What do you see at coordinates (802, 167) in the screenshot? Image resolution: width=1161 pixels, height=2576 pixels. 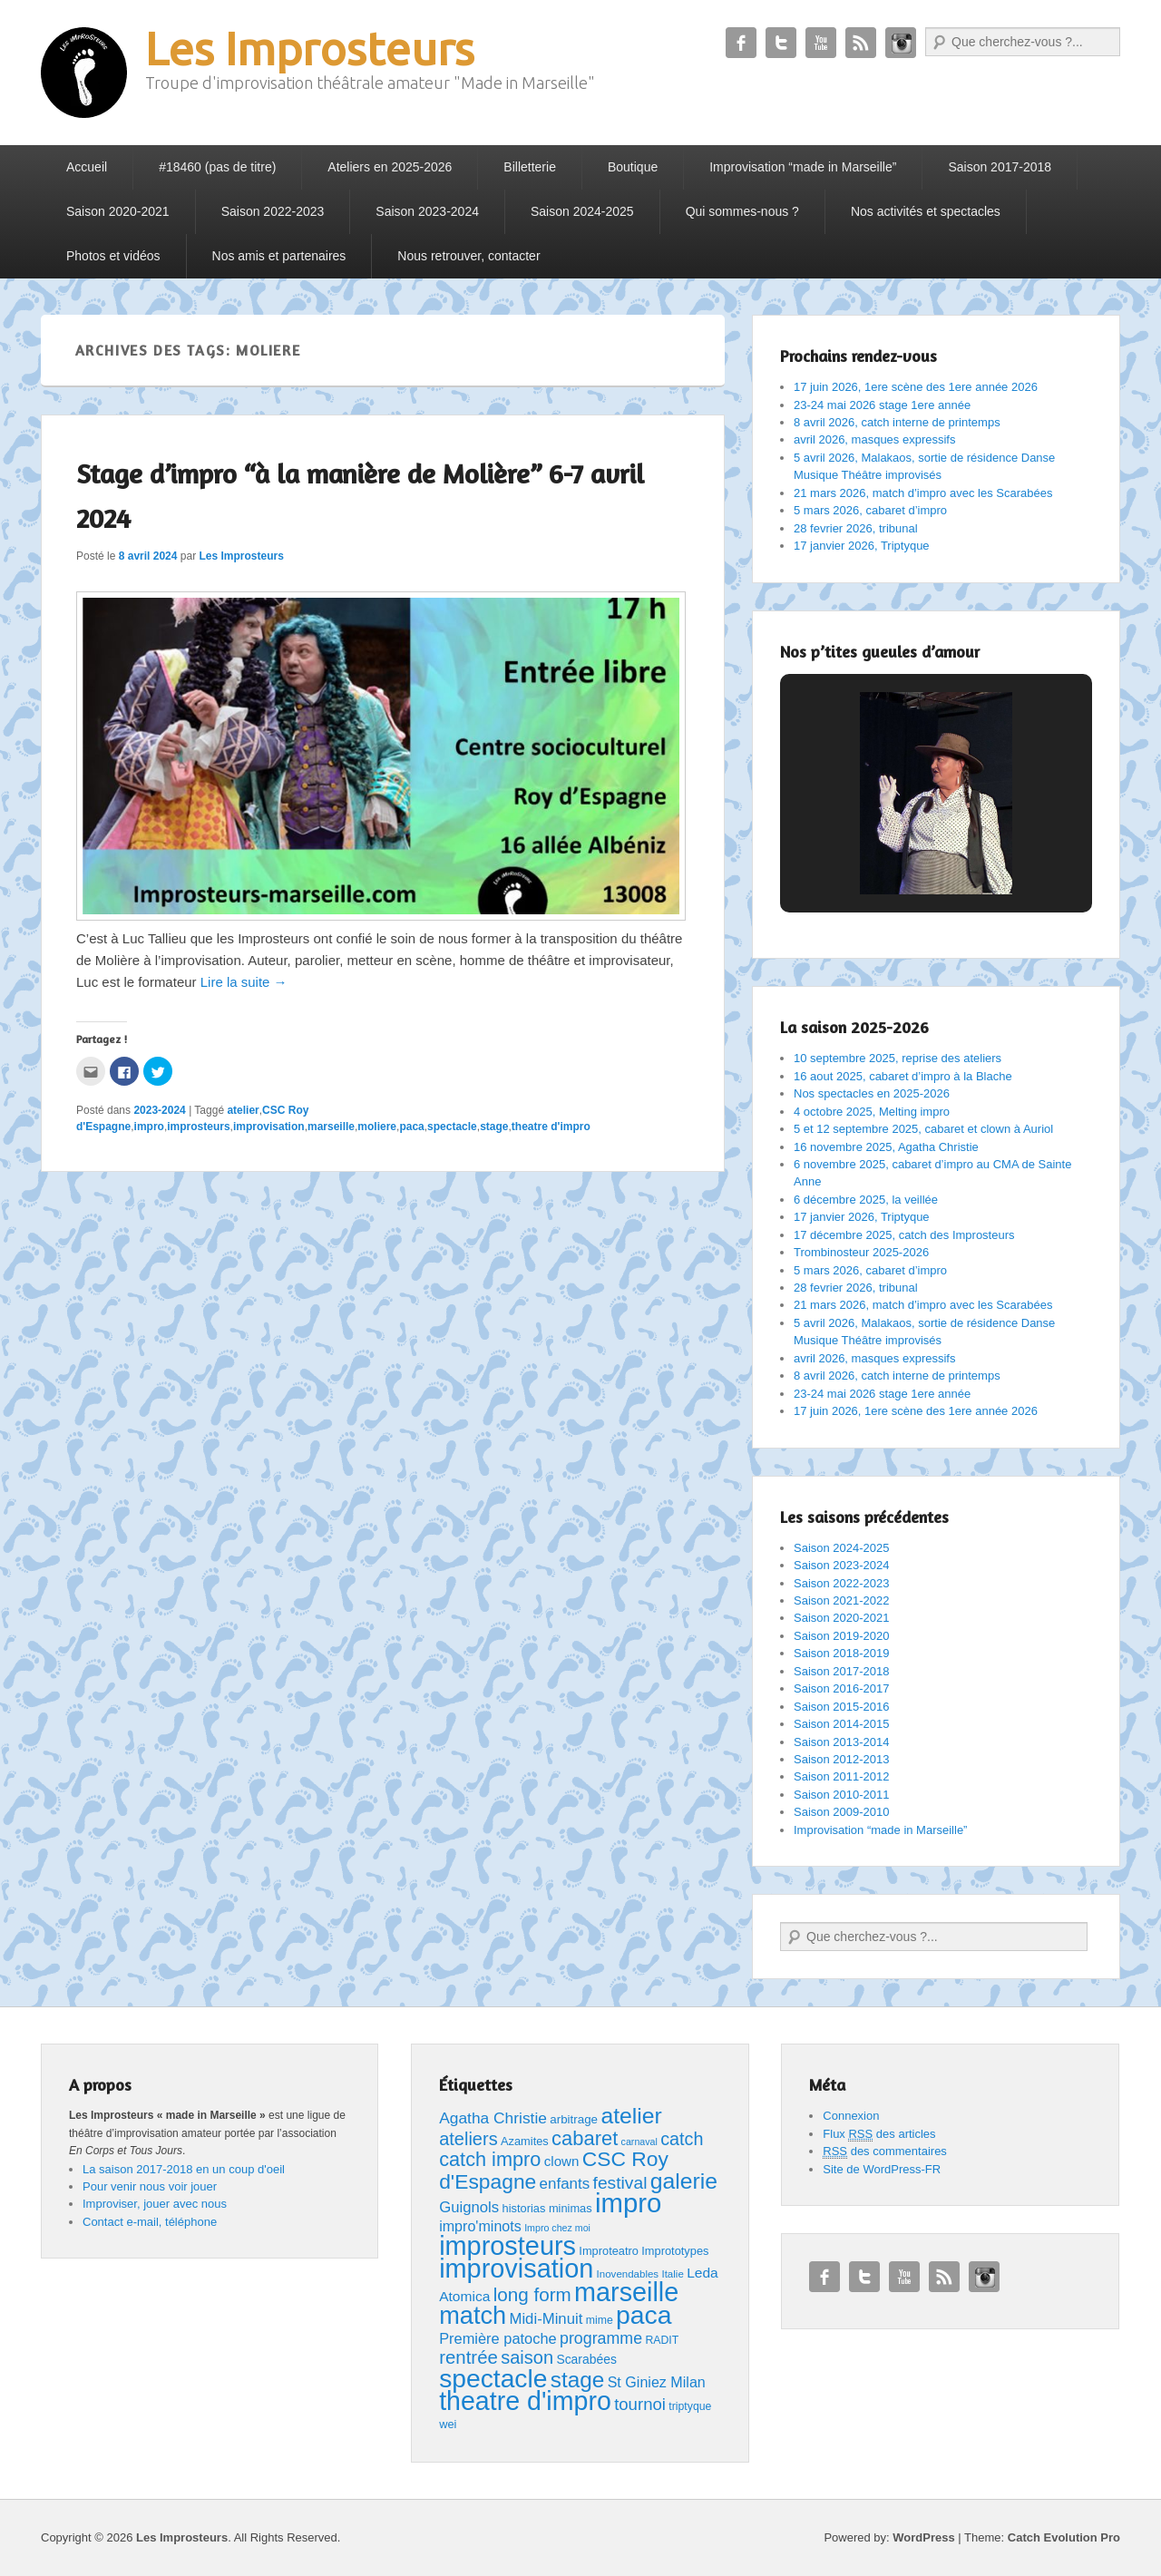 I see `Improvisation “made in Marseille”` at bounding box center [802, 167].